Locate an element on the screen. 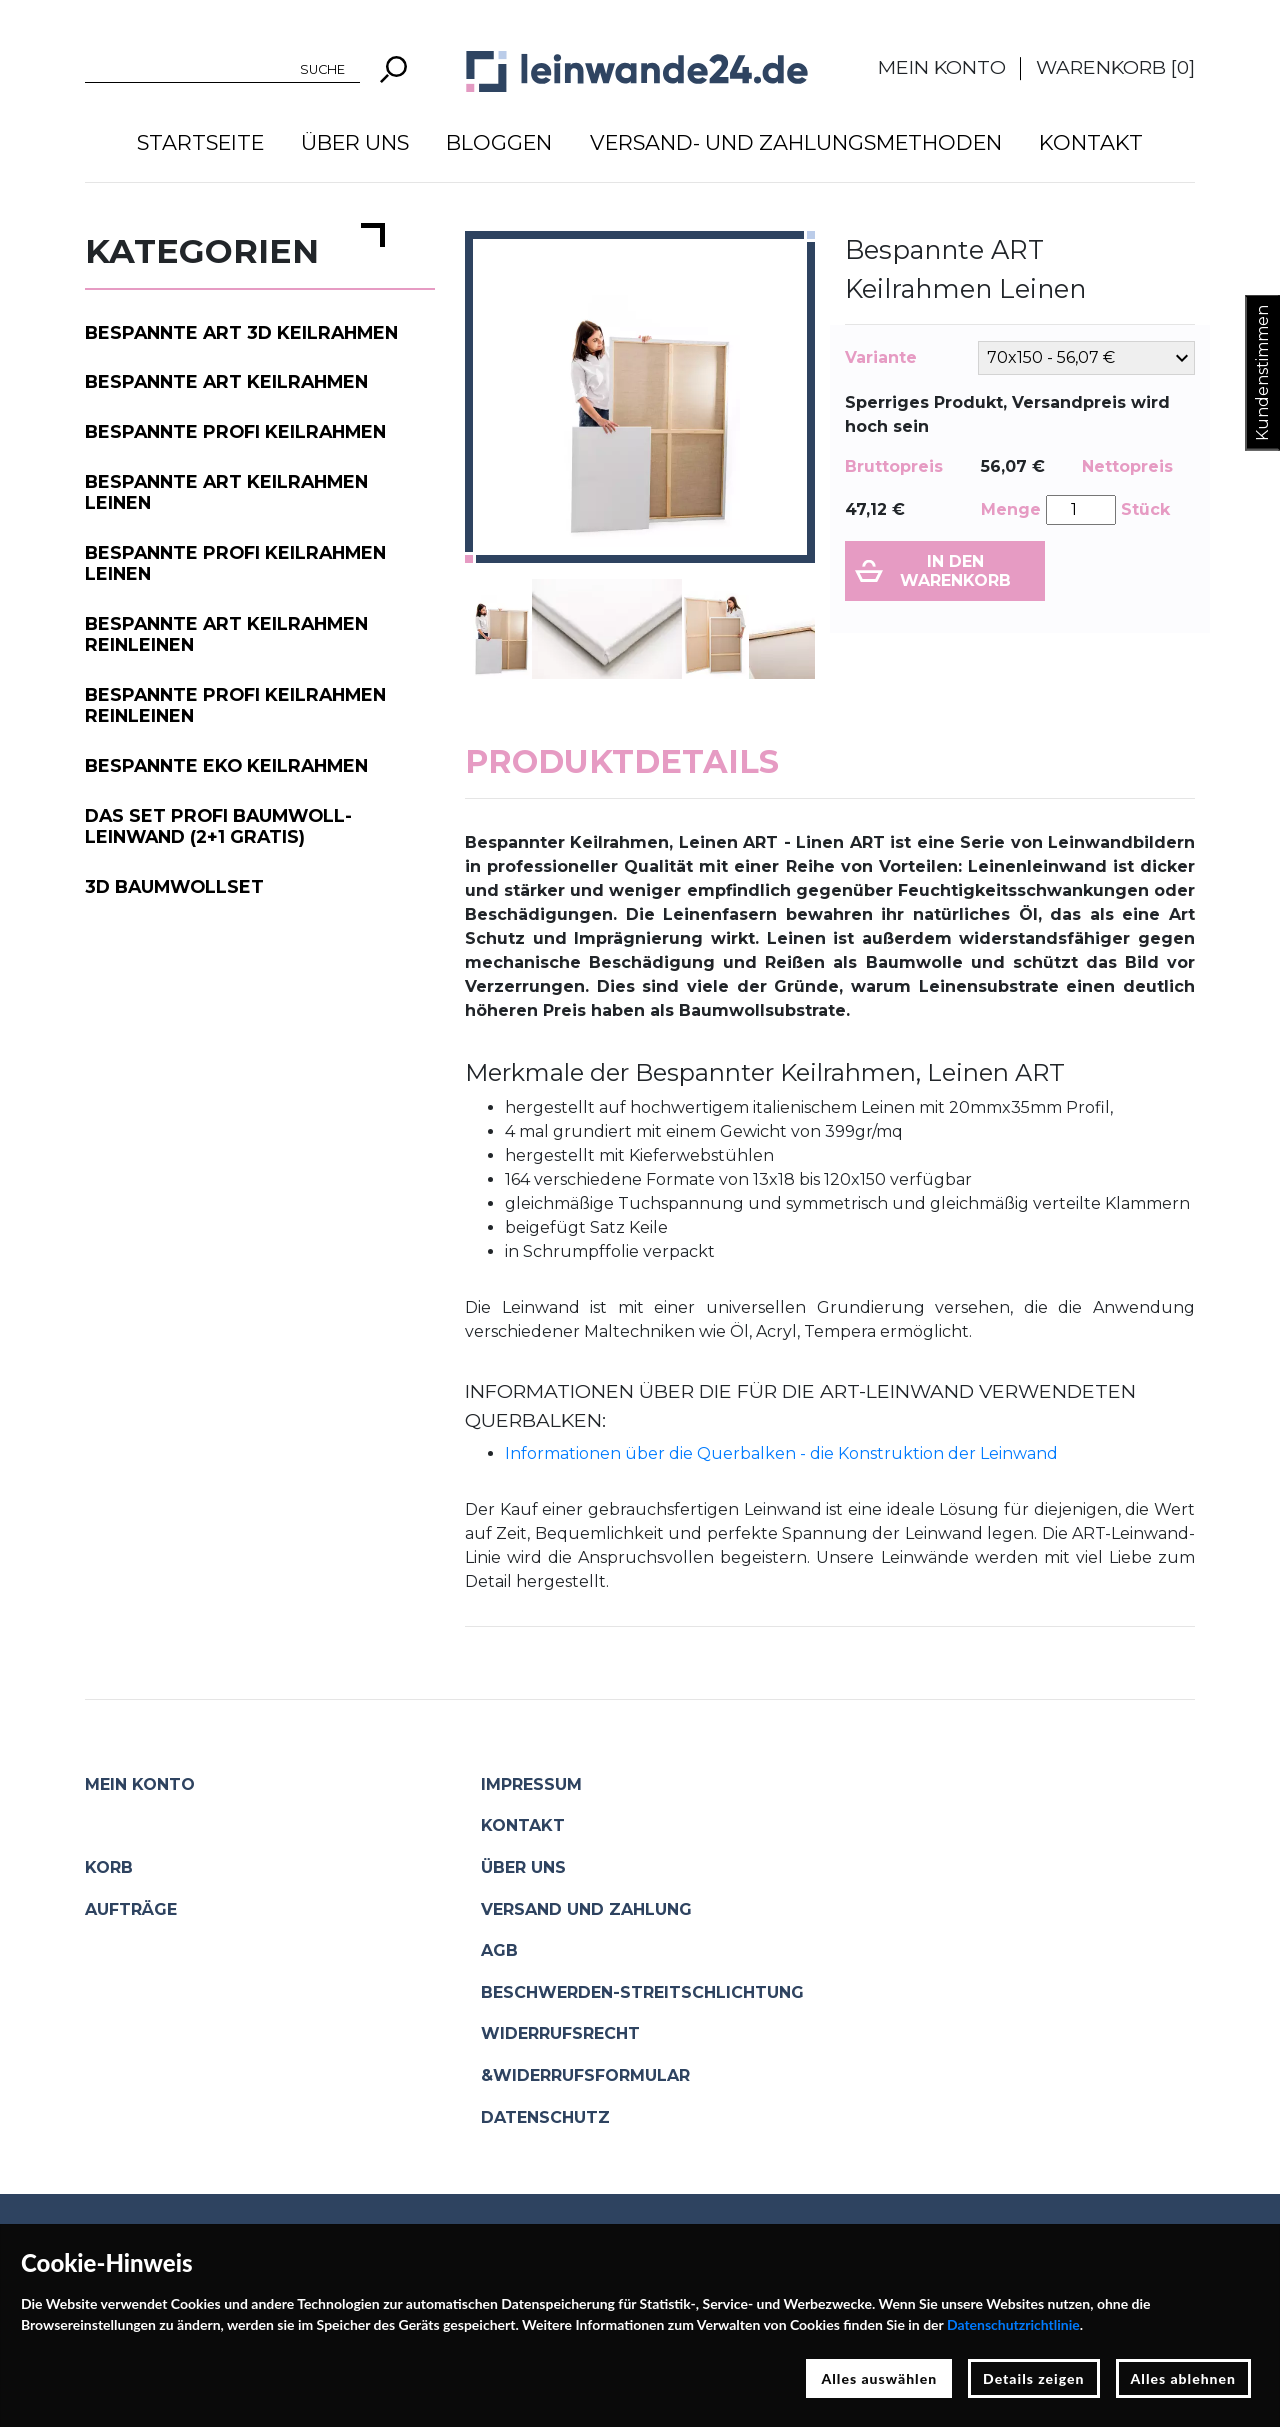  Korb is located at coordinates (109, 1867).